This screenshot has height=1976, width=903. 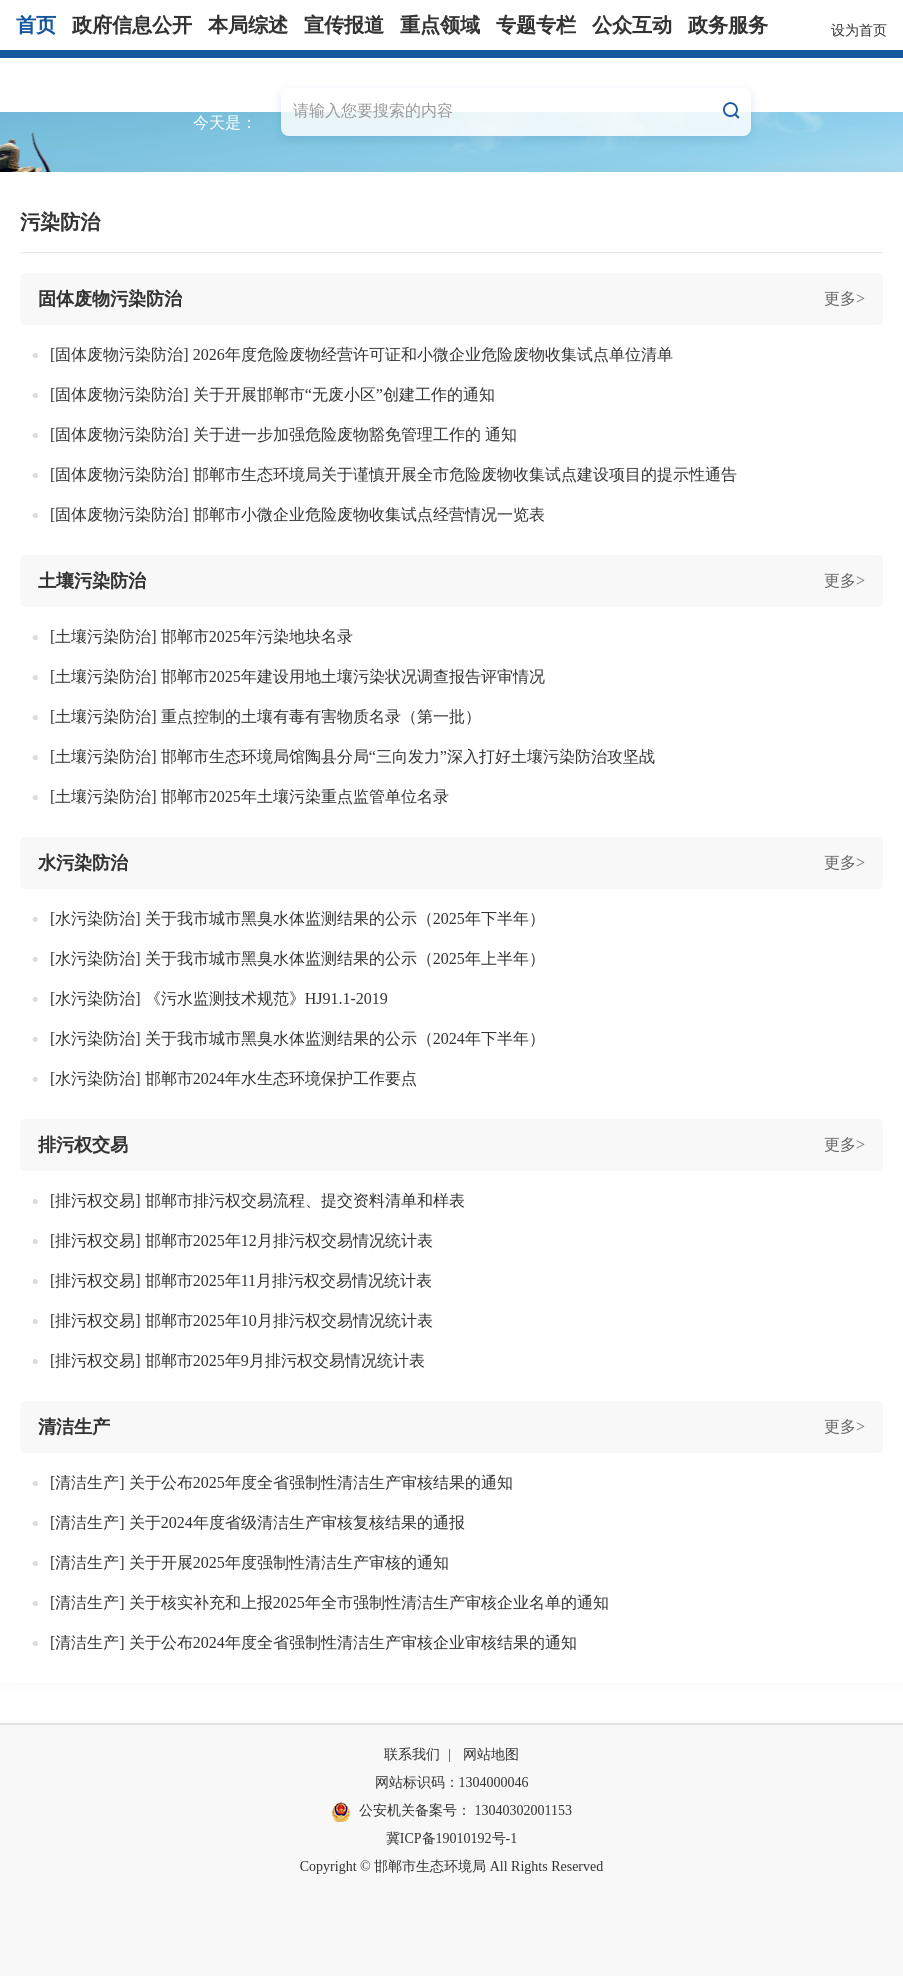 I want to click on [土壤污染防治] 邯郸市2025年污染地块名录, so click(x=201, y=636).